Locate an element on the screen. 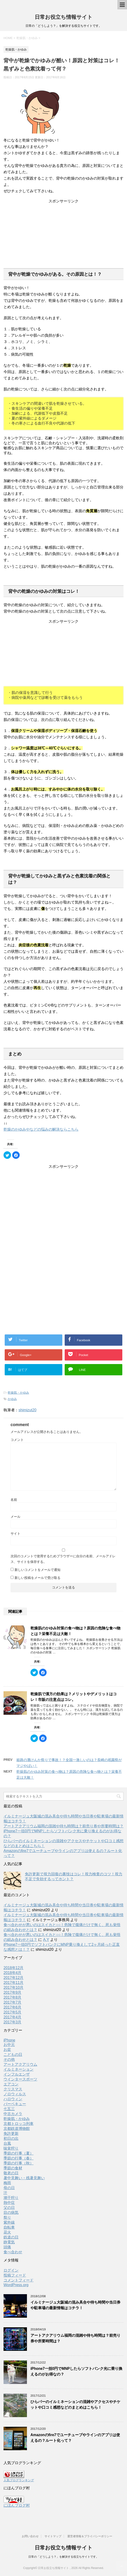  名前 is located at coordinates (14, 1500).